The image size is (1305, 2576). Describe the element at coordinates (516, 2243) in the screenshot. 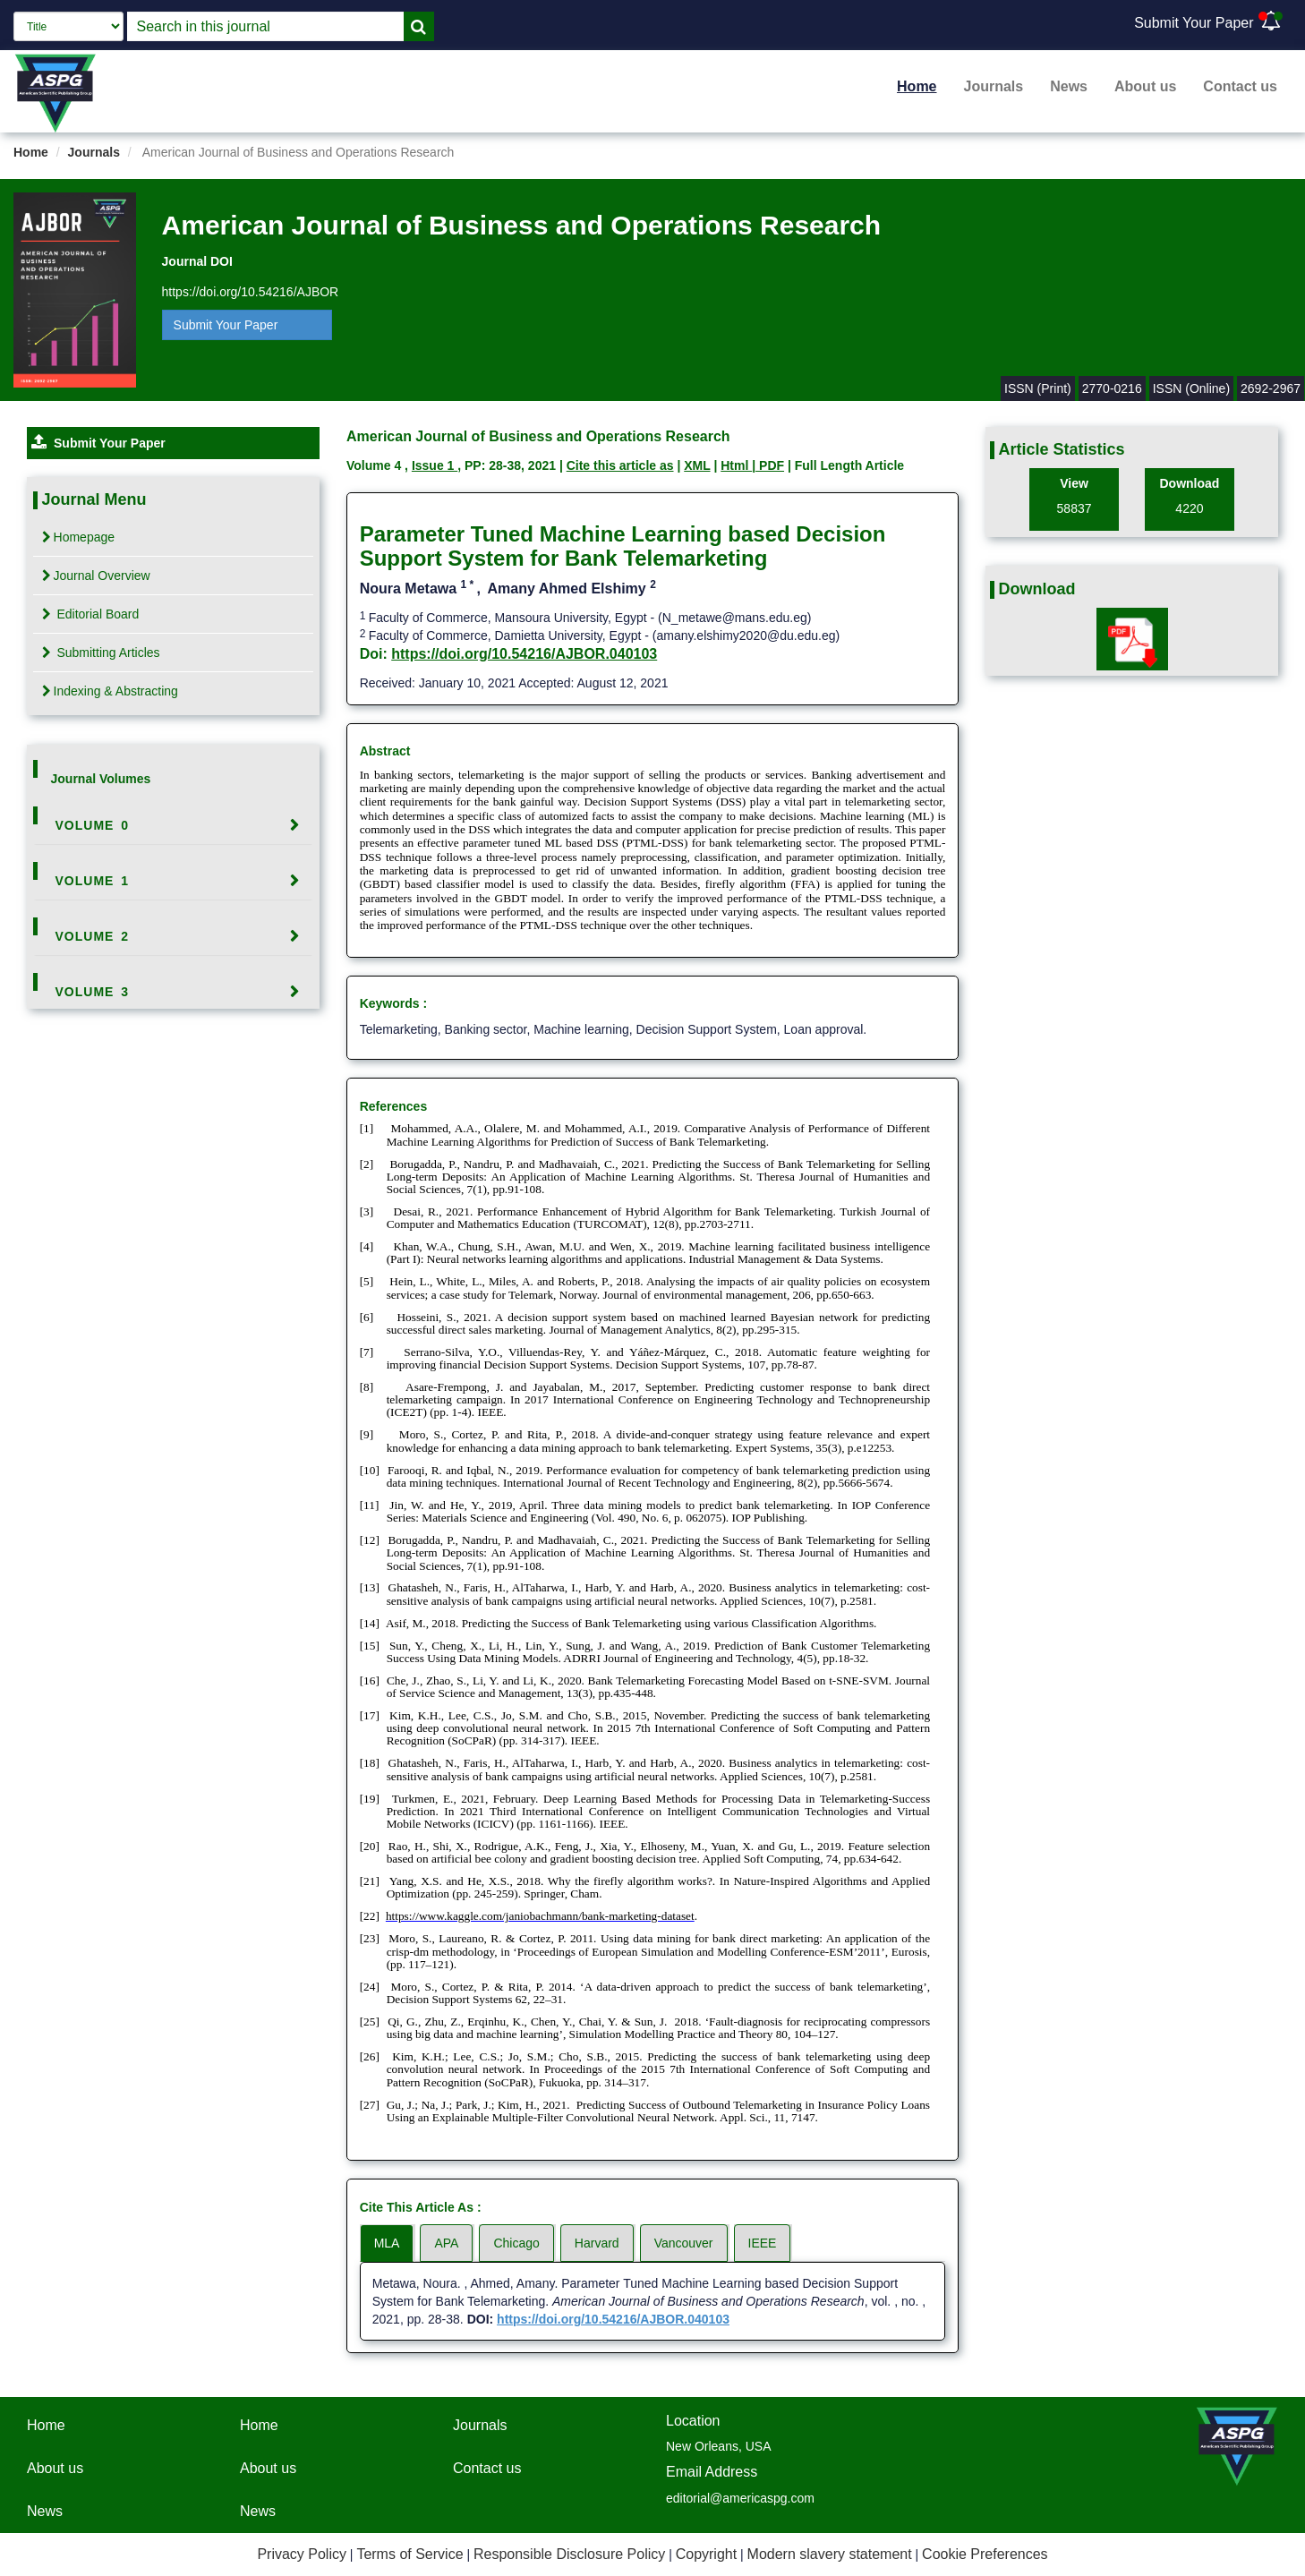

I see `Chicago [tab]` at that location.